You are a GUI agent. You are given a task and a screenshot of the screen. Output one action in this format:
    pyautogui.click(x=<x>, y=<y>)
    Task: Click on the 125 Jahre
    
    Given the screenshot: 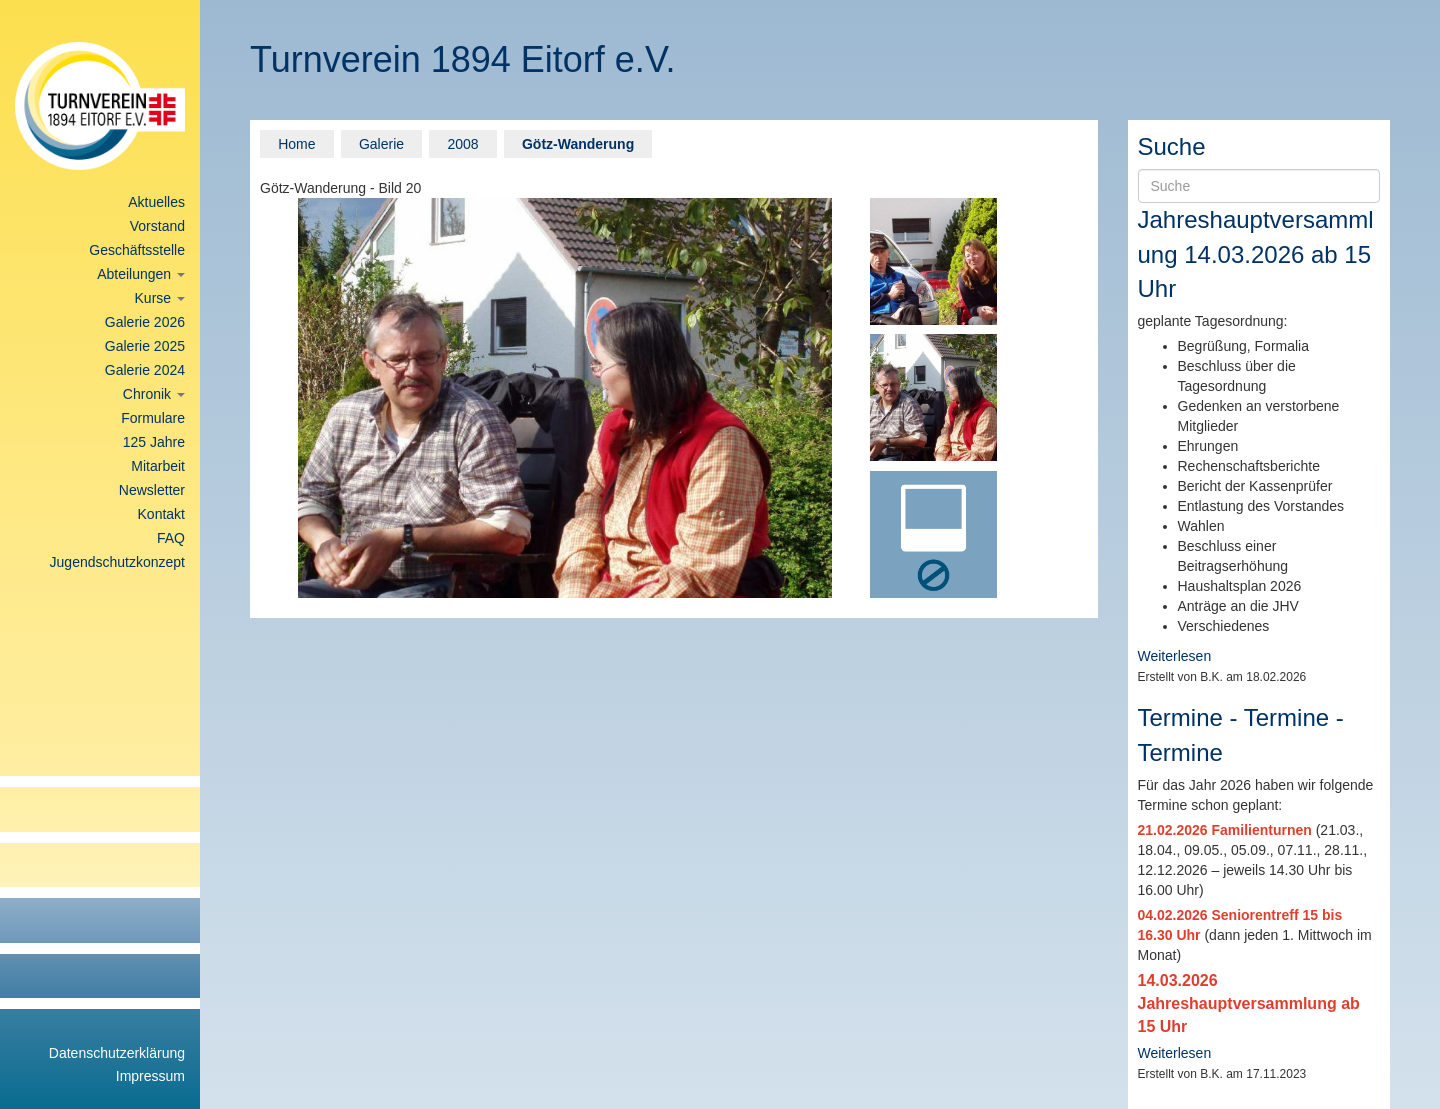 What is the action you would take?
    pyautogui.click(x=154, y=442)
    